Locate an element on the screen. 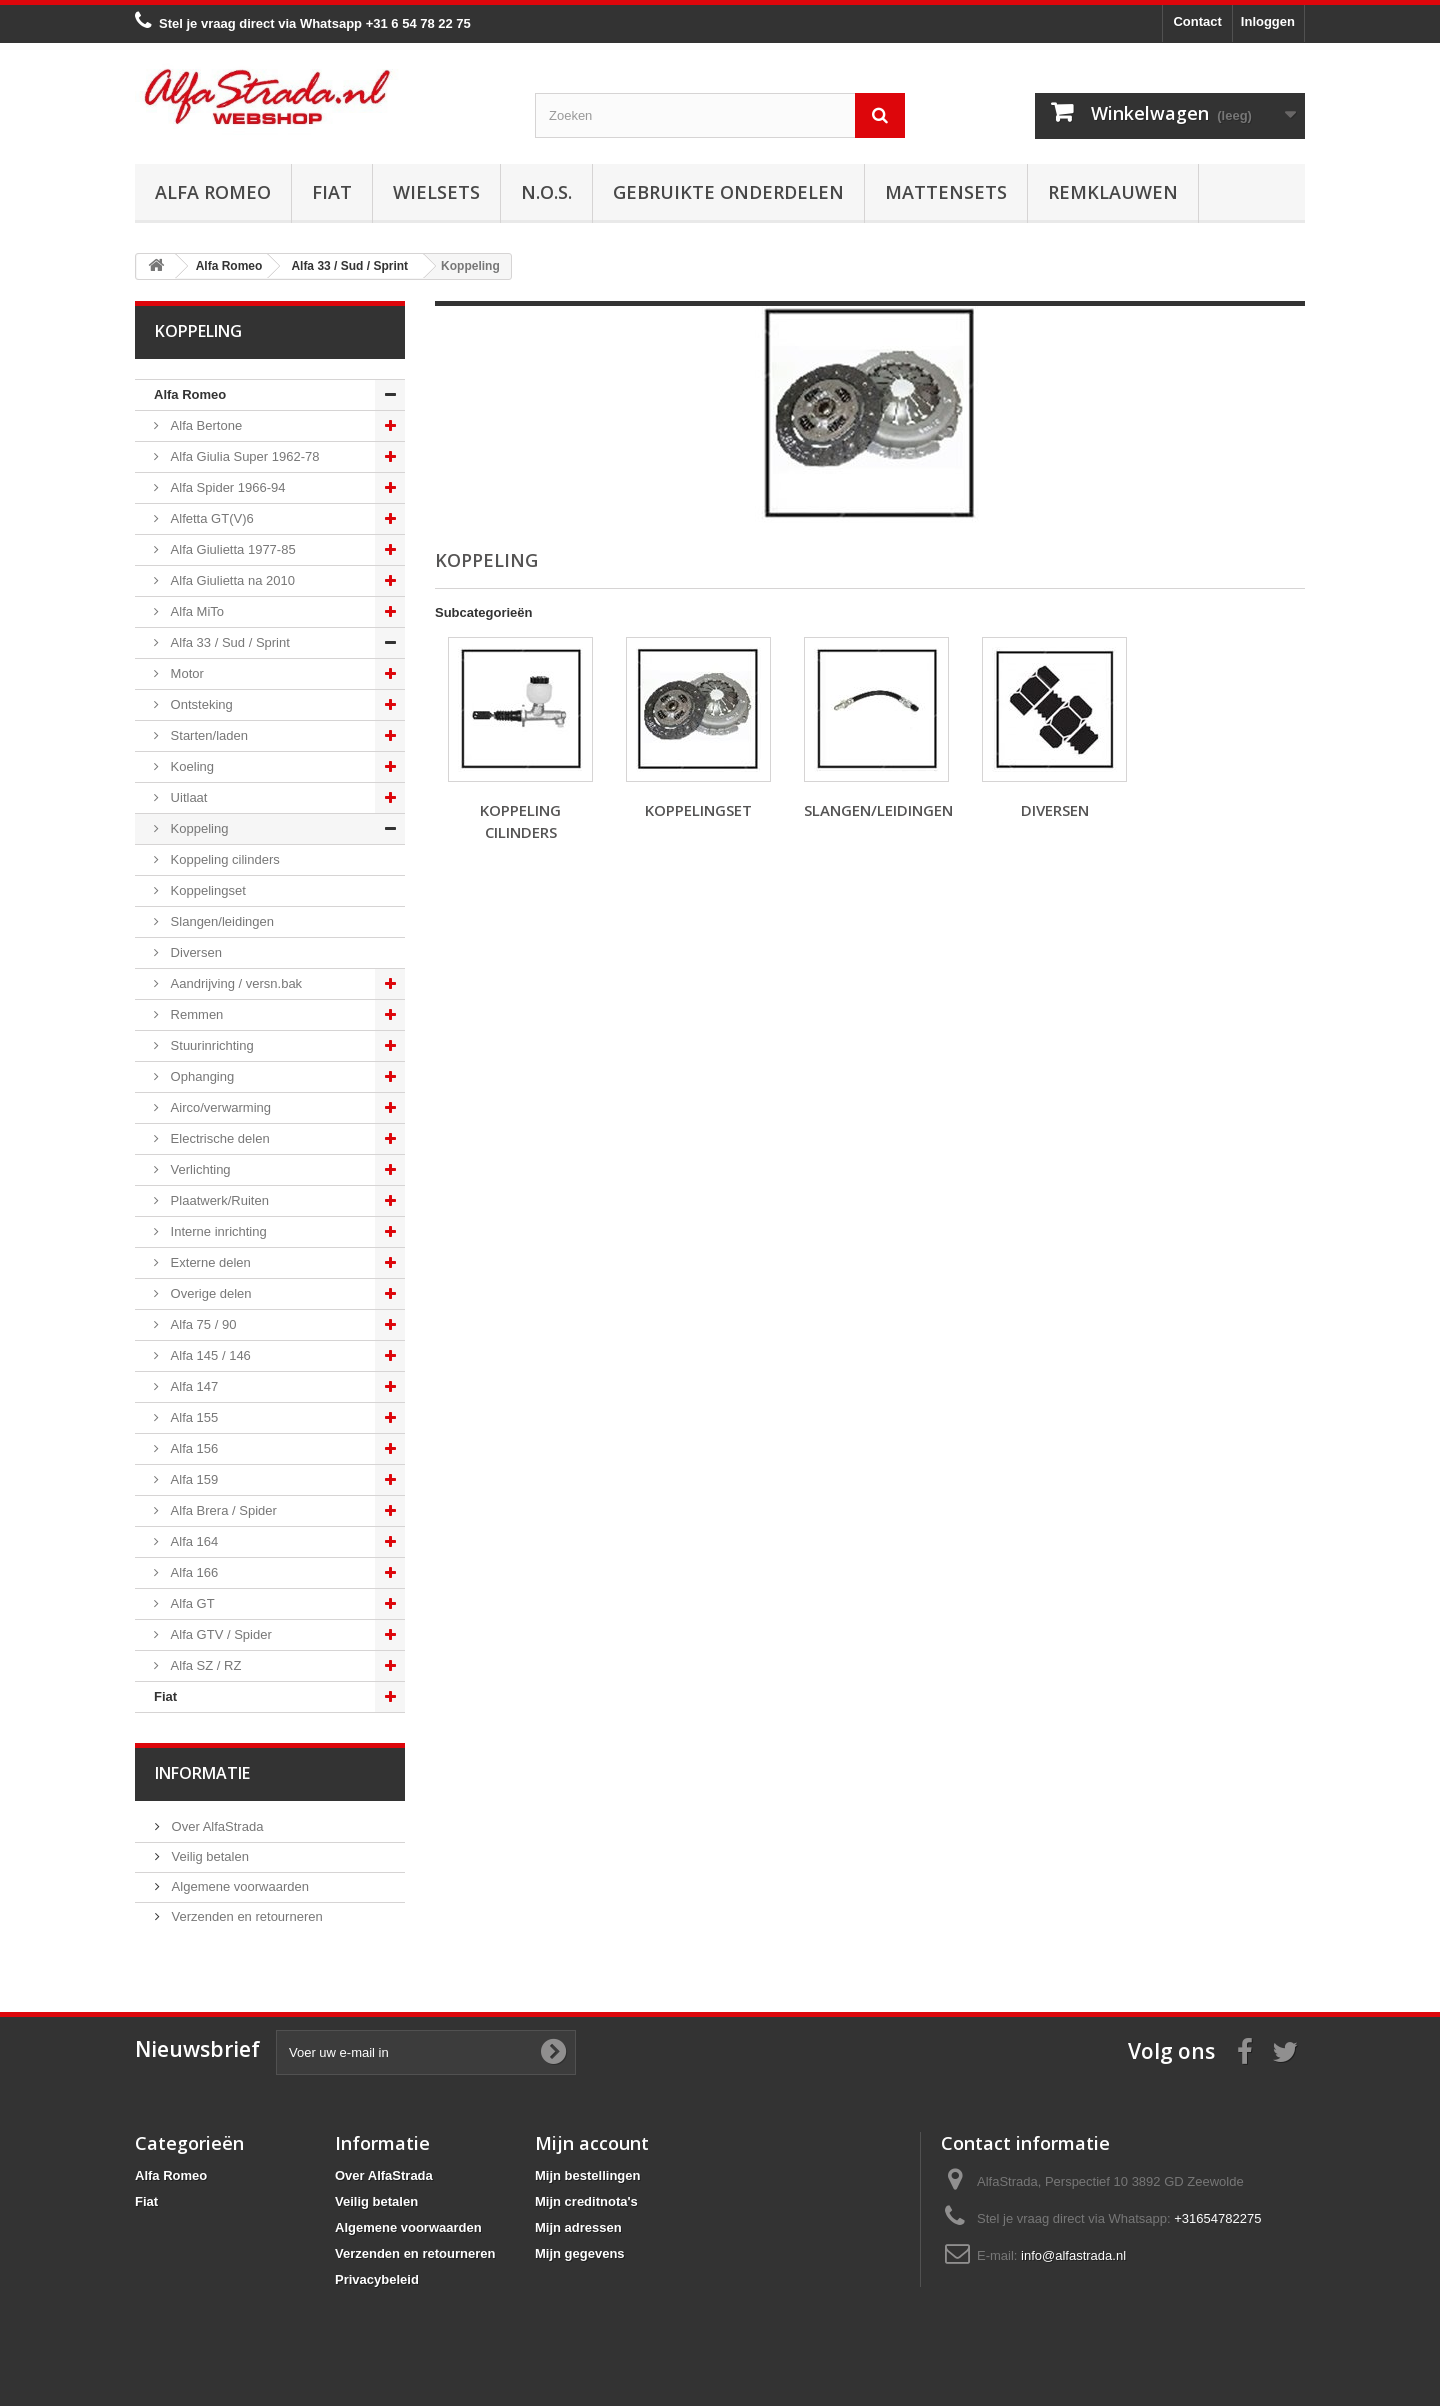  Stuurinrichting is located at coordinates (210, 1045).